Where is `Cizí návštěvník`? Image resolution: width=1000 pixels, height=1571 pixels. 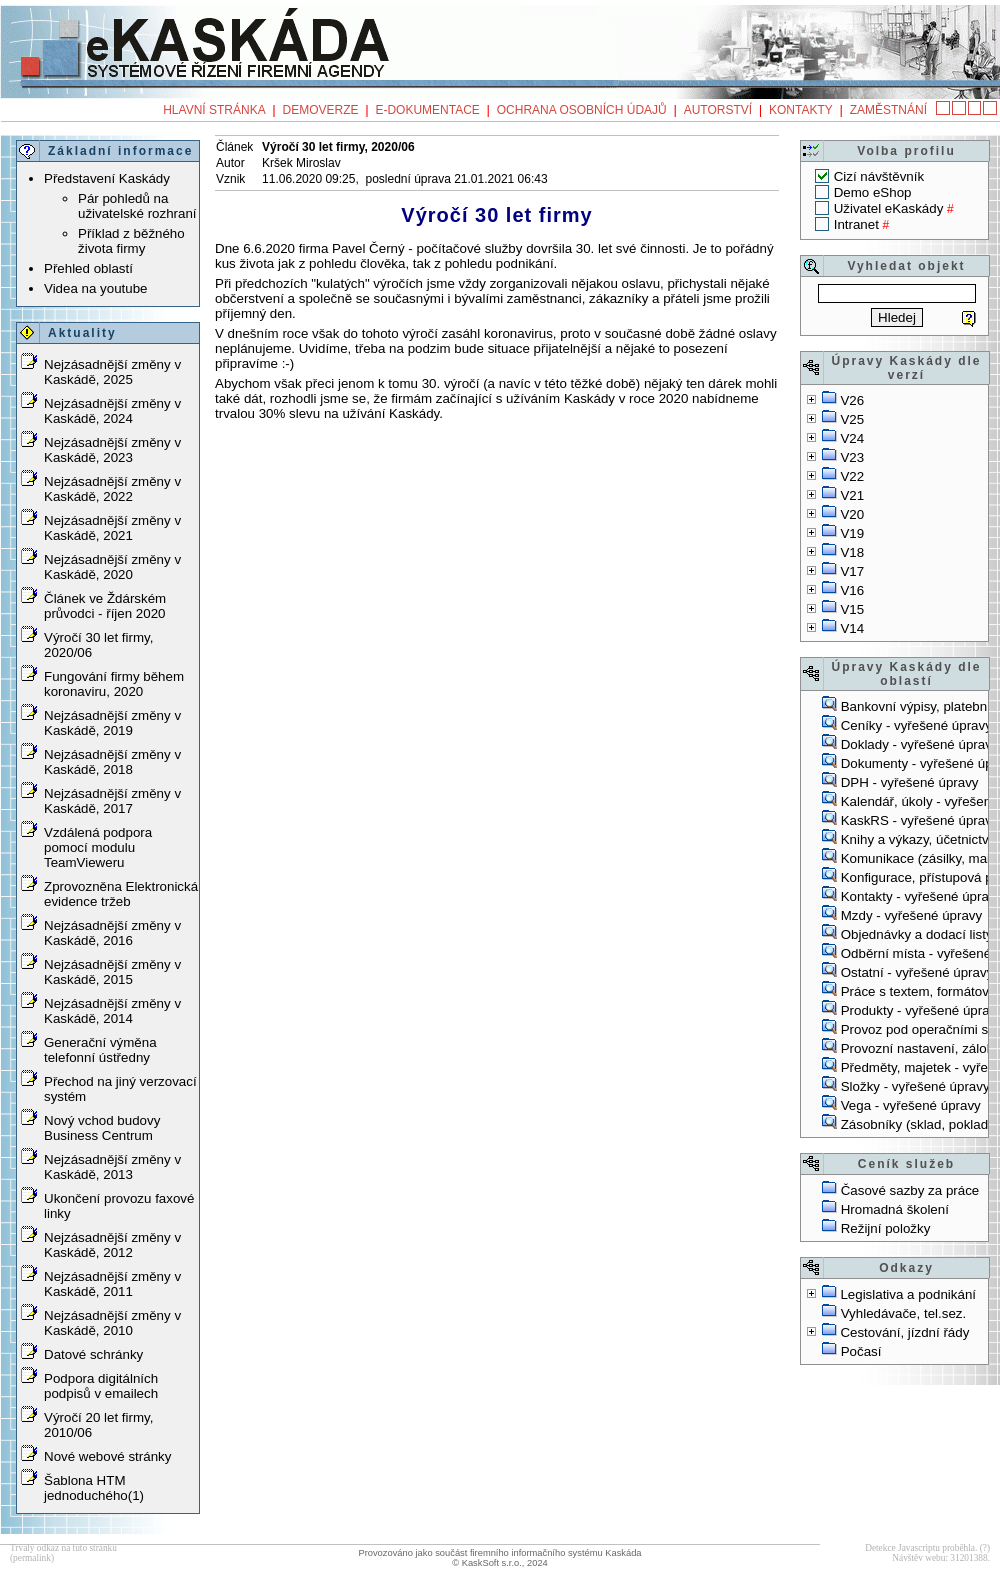
Cizí návštěvník is located at coordinates (879, 176).